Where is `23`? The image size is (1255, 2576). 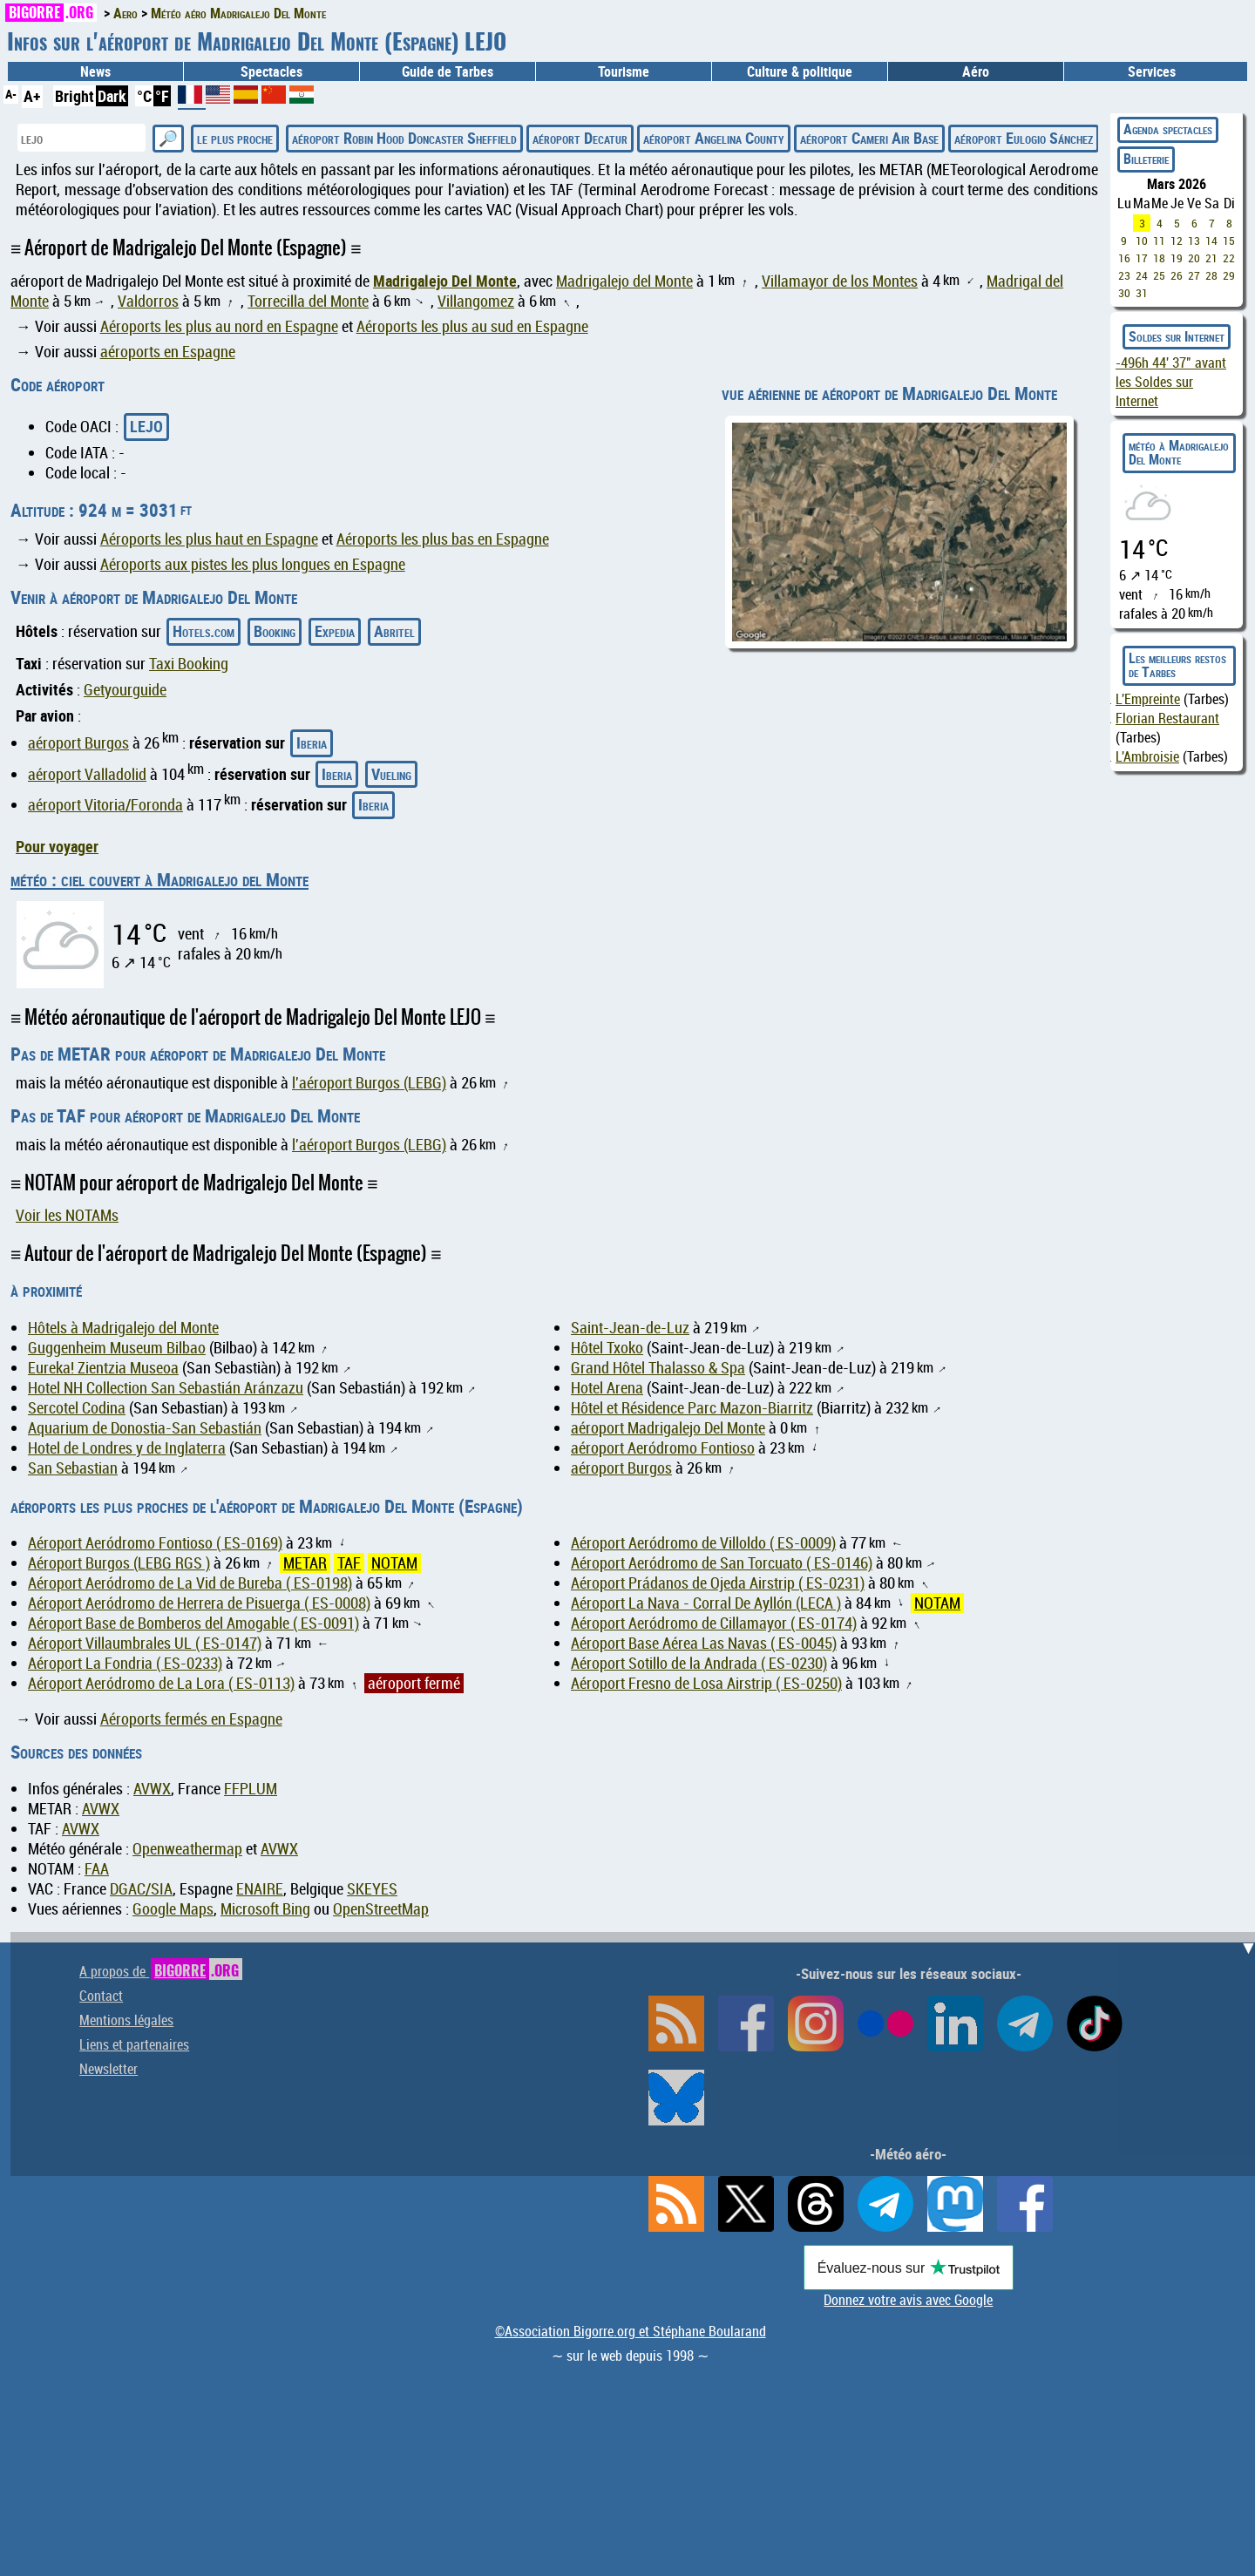 23 is located at coordinates (1124, 275).